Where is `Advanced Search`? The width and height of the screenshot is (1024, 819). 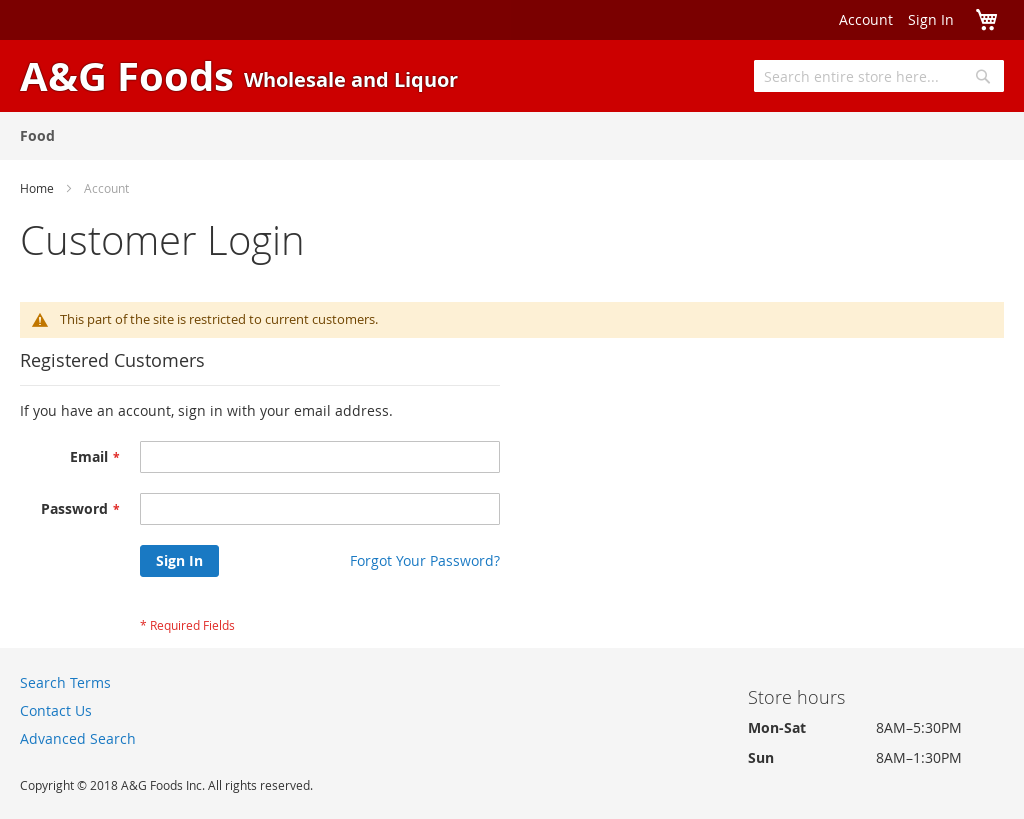 Advanced Search is located at coordinates (78, 738).